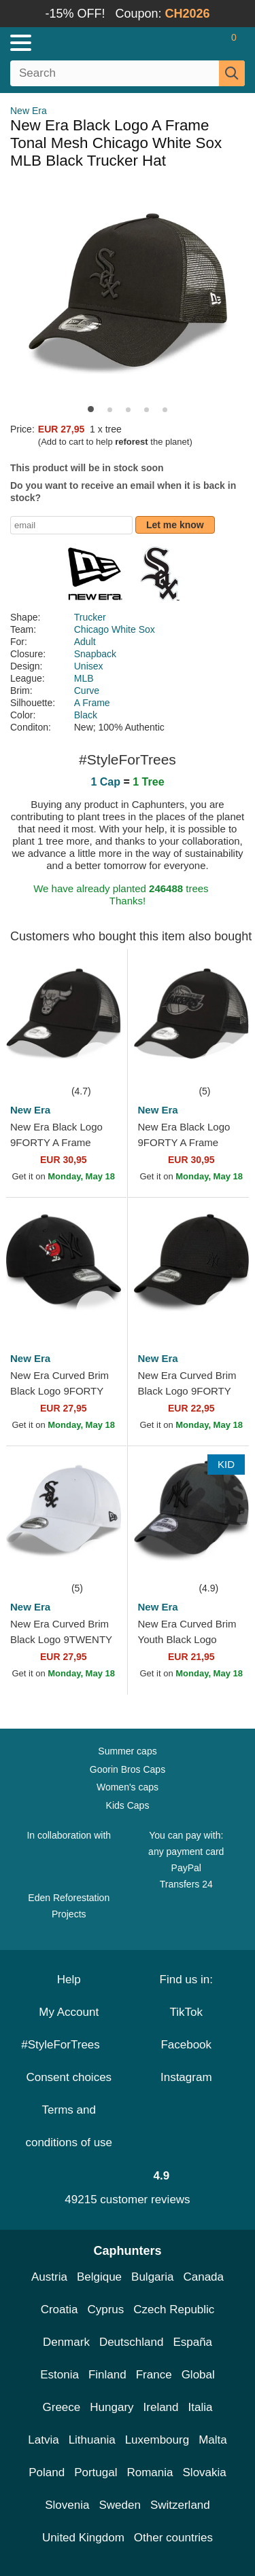 The image size is (255, 2576). What do you see at coordinates (85, 715) in the screenshot?
I see `Black` at bounding box center [85, 715].